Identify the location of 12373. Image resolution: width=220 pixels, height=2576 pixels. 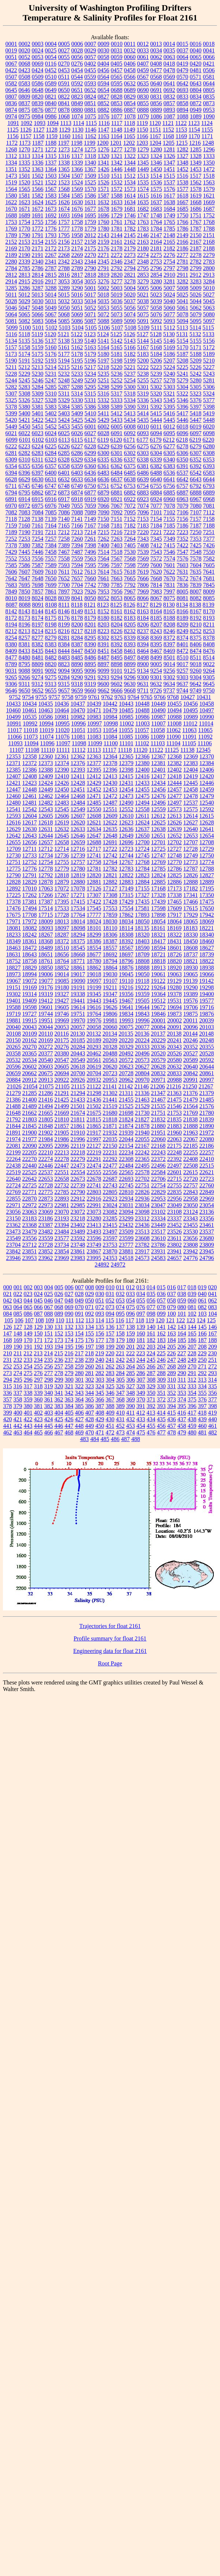
(45, 763).